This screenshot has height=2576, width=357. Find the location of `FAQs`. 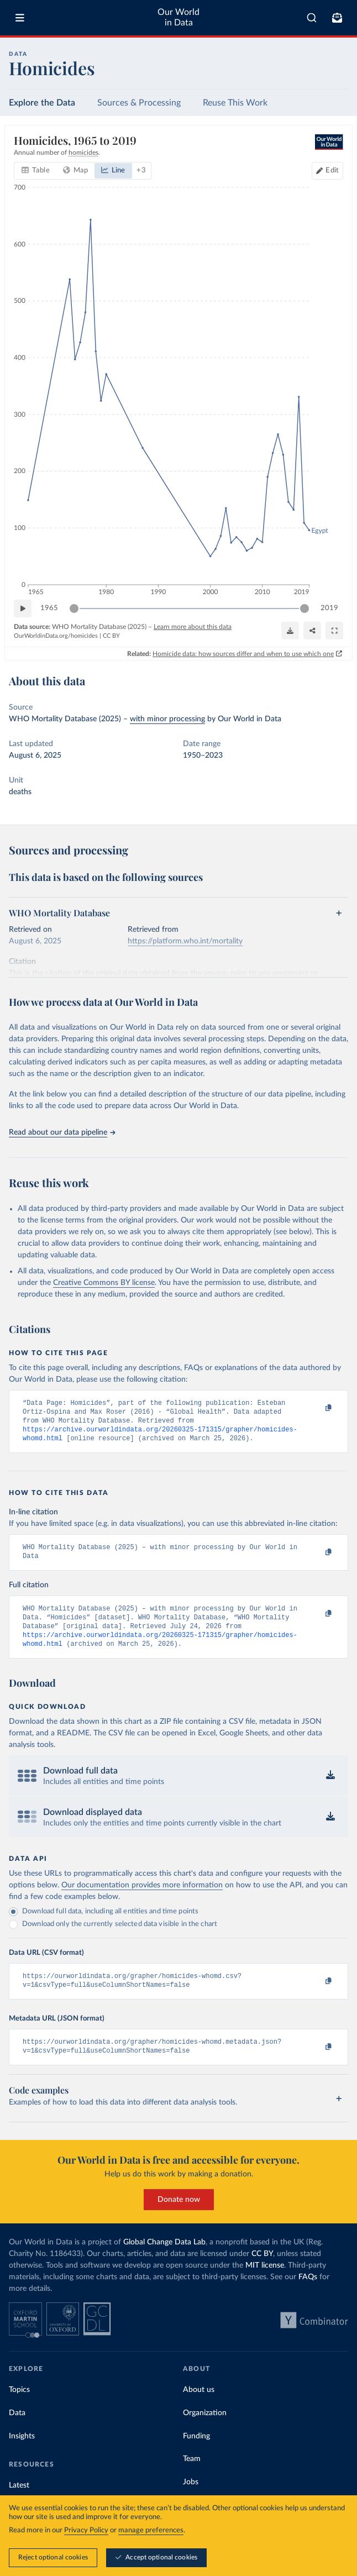

FAQs is located at coordinates (307, 2295).